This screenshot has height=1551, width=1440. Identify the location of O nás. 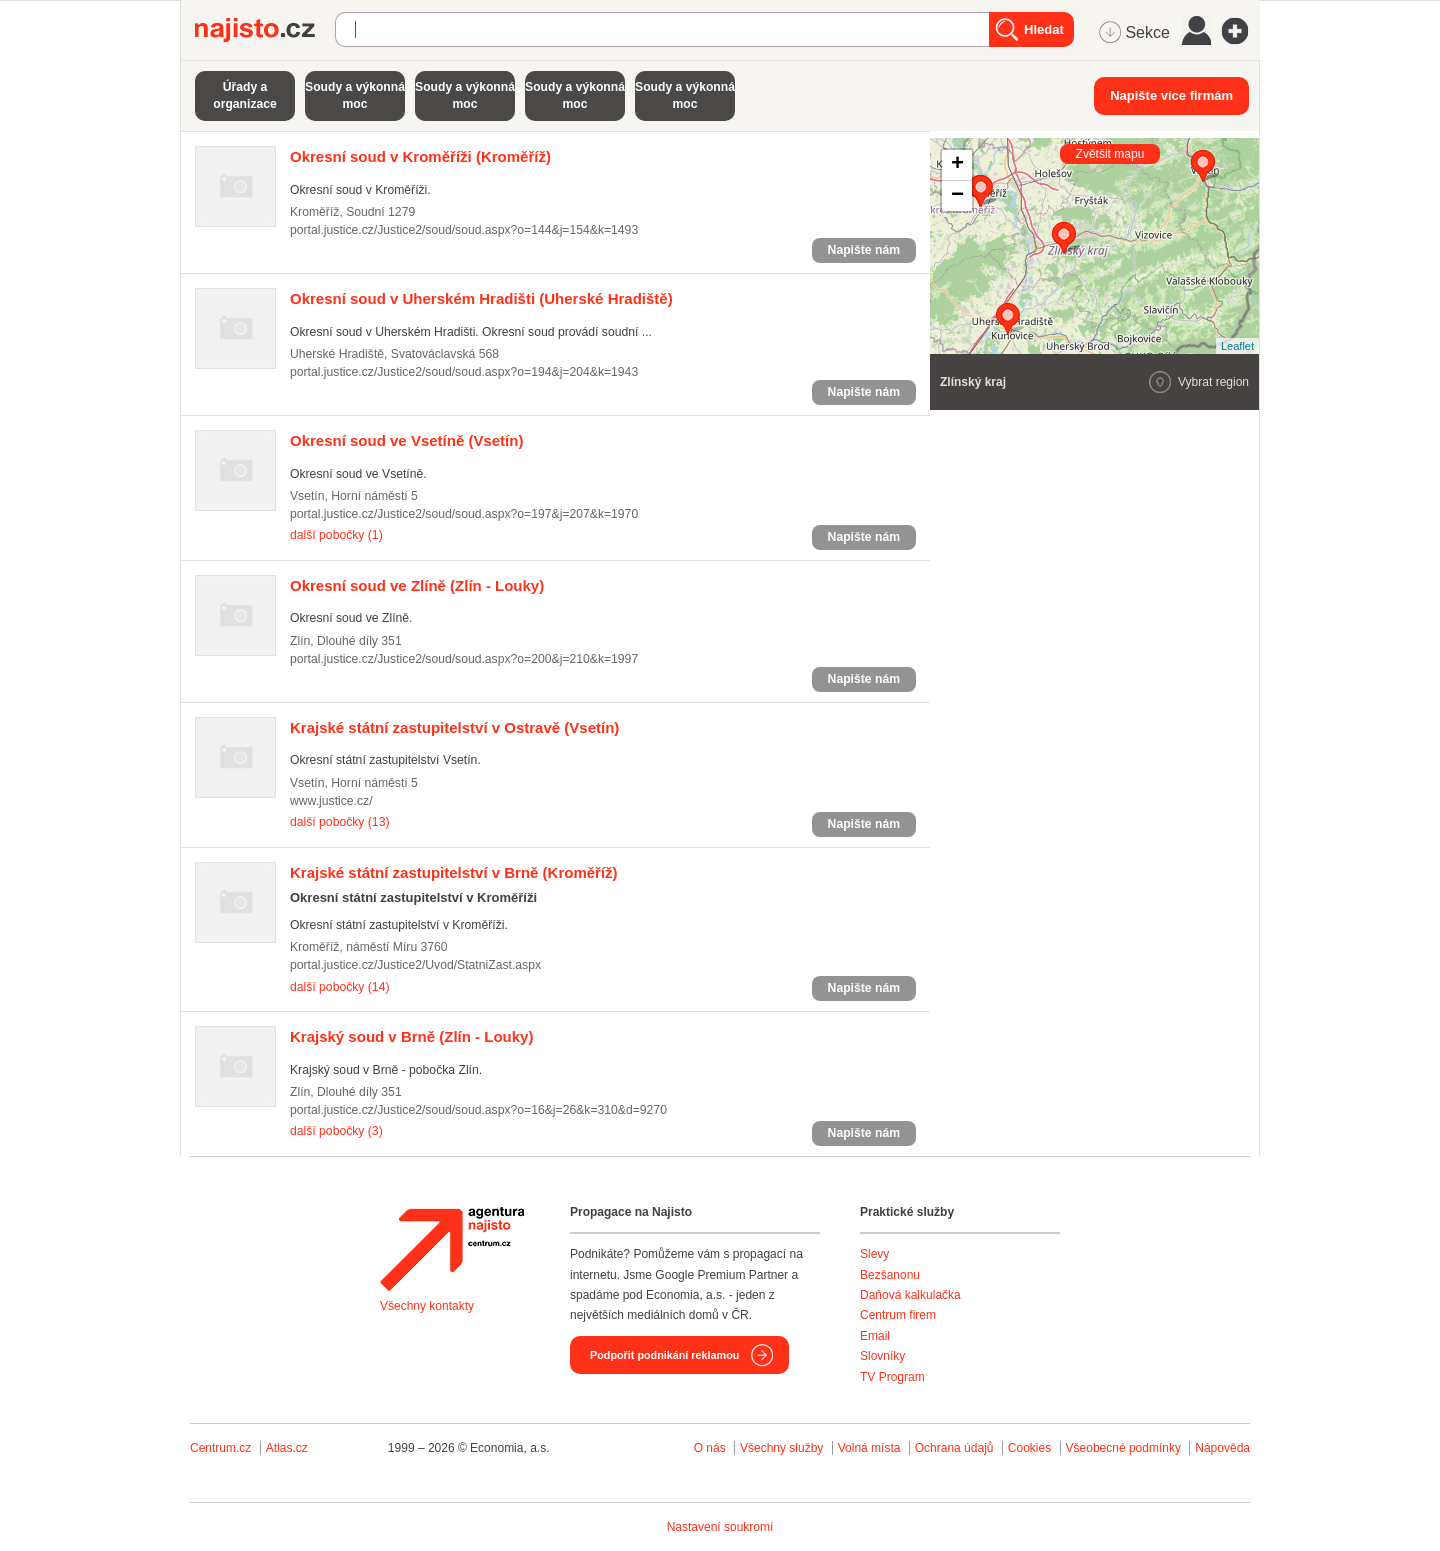
(710, 1448).